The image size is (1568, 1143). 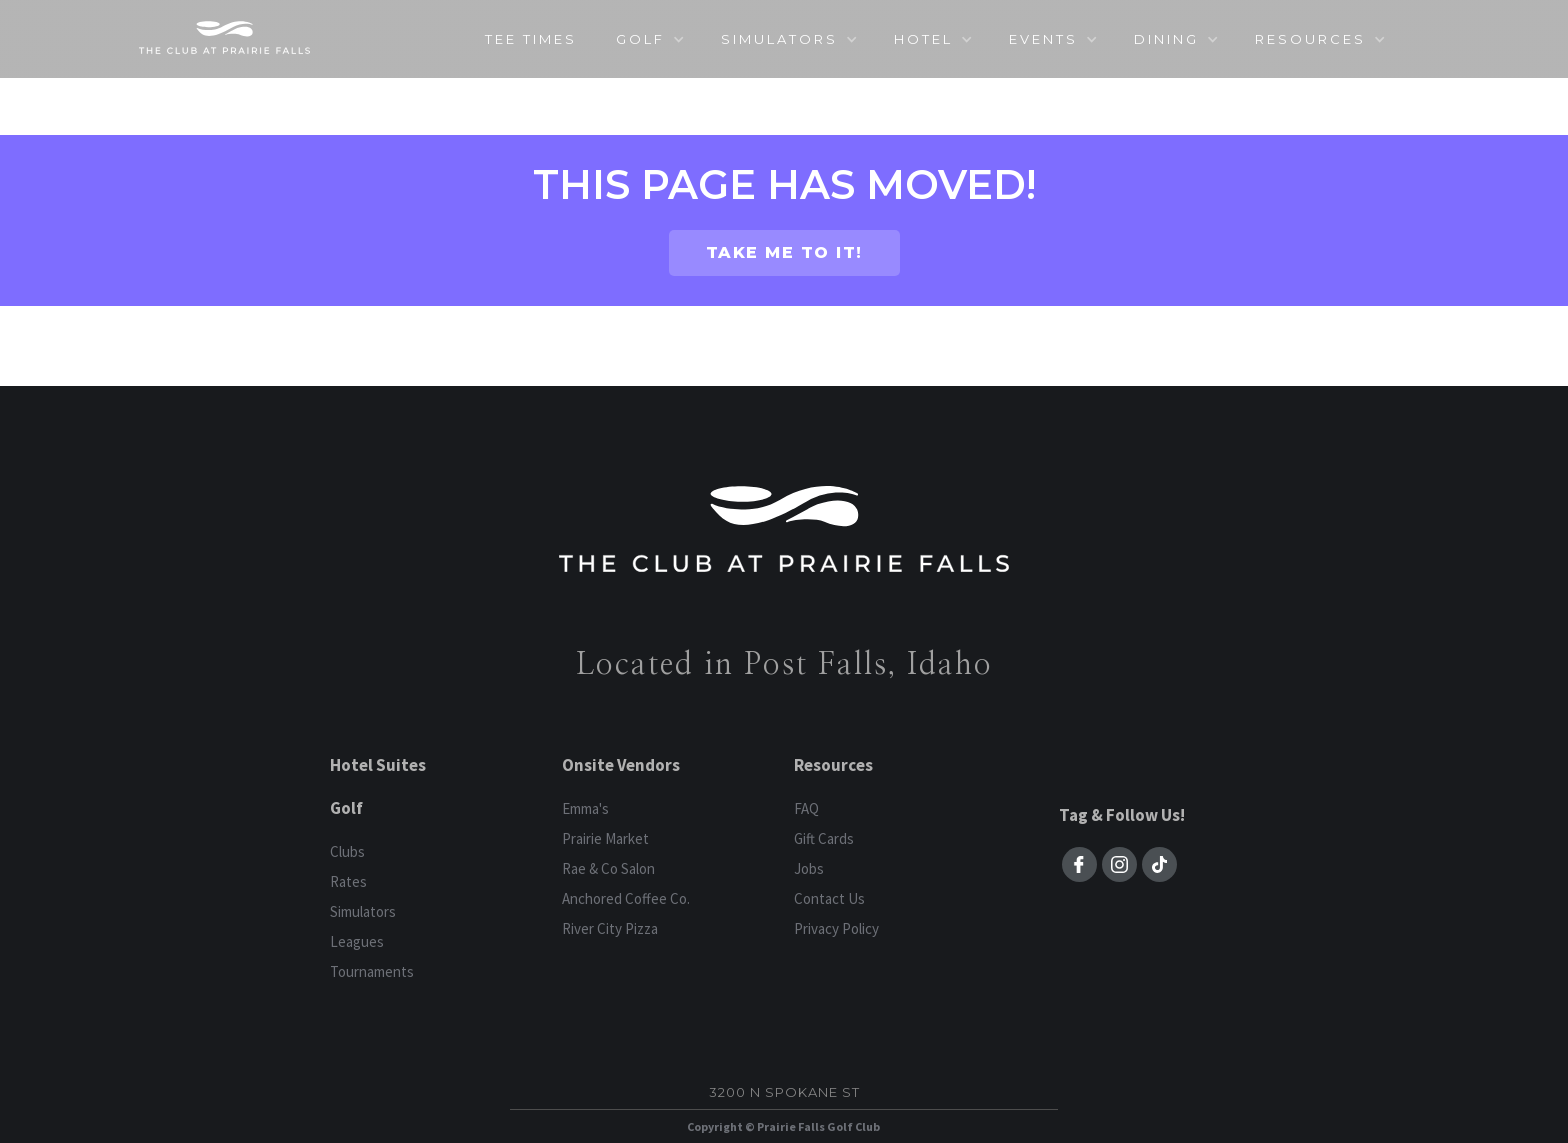 What do you see at coordinates (348, 881) in the screenshot?
I see `Rates` at bounding box center [348, 881].